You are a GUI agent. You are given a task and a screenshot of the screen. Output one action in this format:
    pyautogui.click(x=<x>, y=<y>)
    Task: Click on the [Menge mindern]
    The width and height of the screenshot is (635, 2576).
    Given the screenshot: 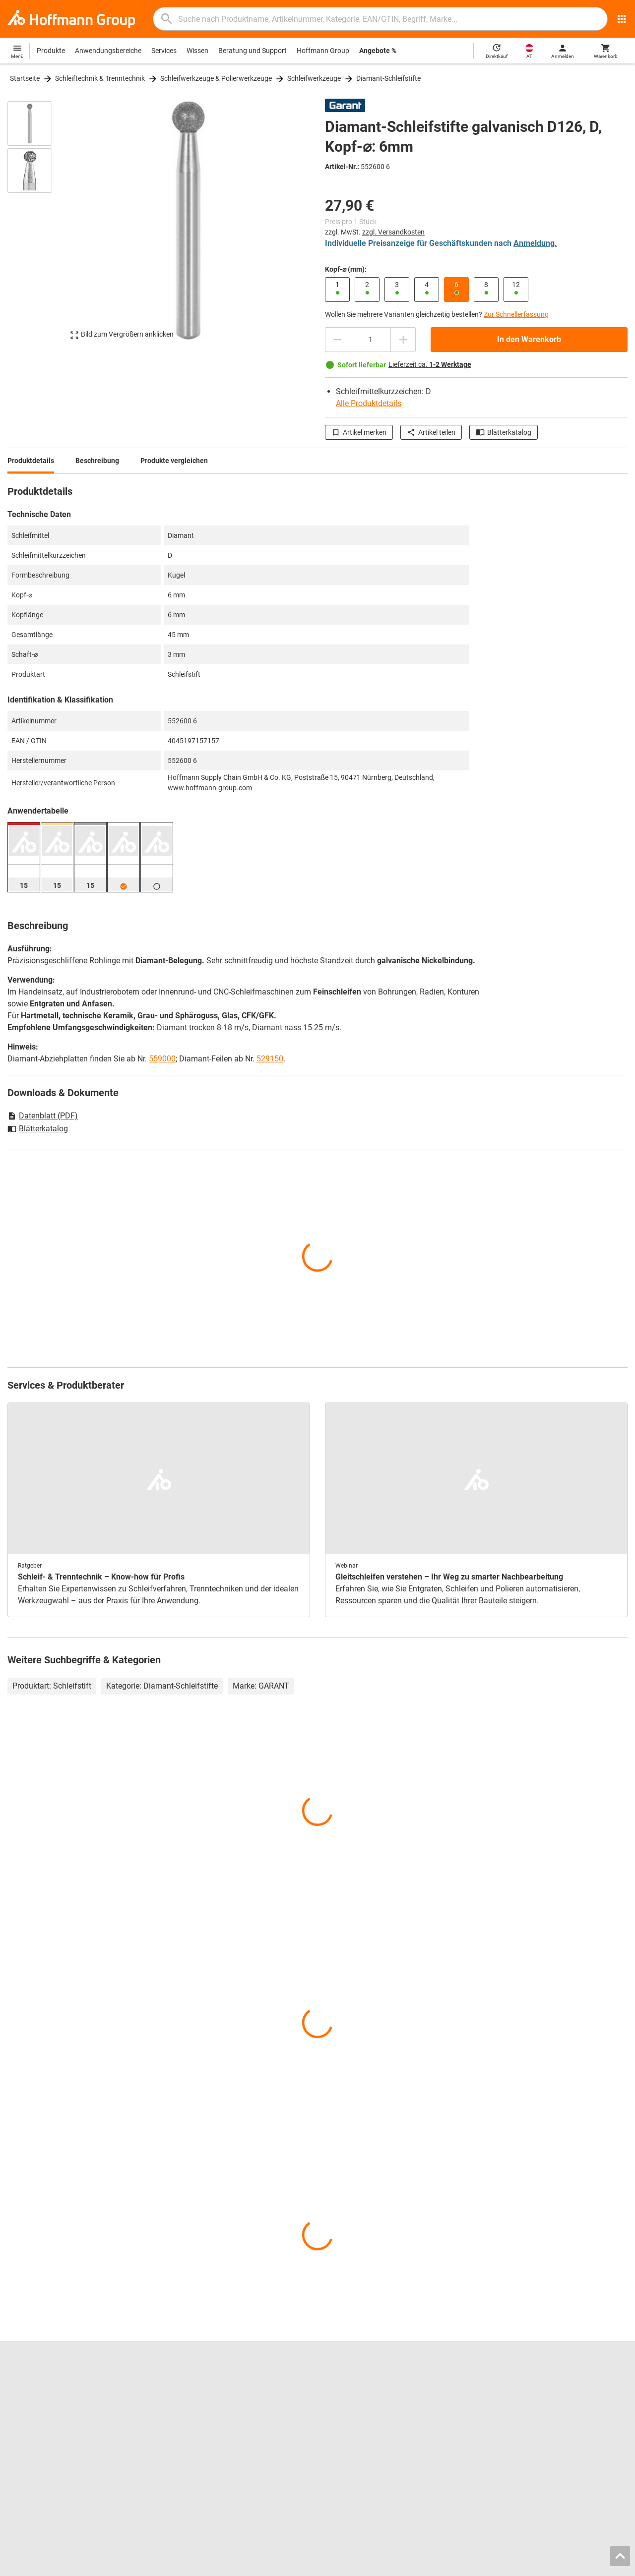 What is the action you would take?
    pyautogui.click(x=337, y=339)
    